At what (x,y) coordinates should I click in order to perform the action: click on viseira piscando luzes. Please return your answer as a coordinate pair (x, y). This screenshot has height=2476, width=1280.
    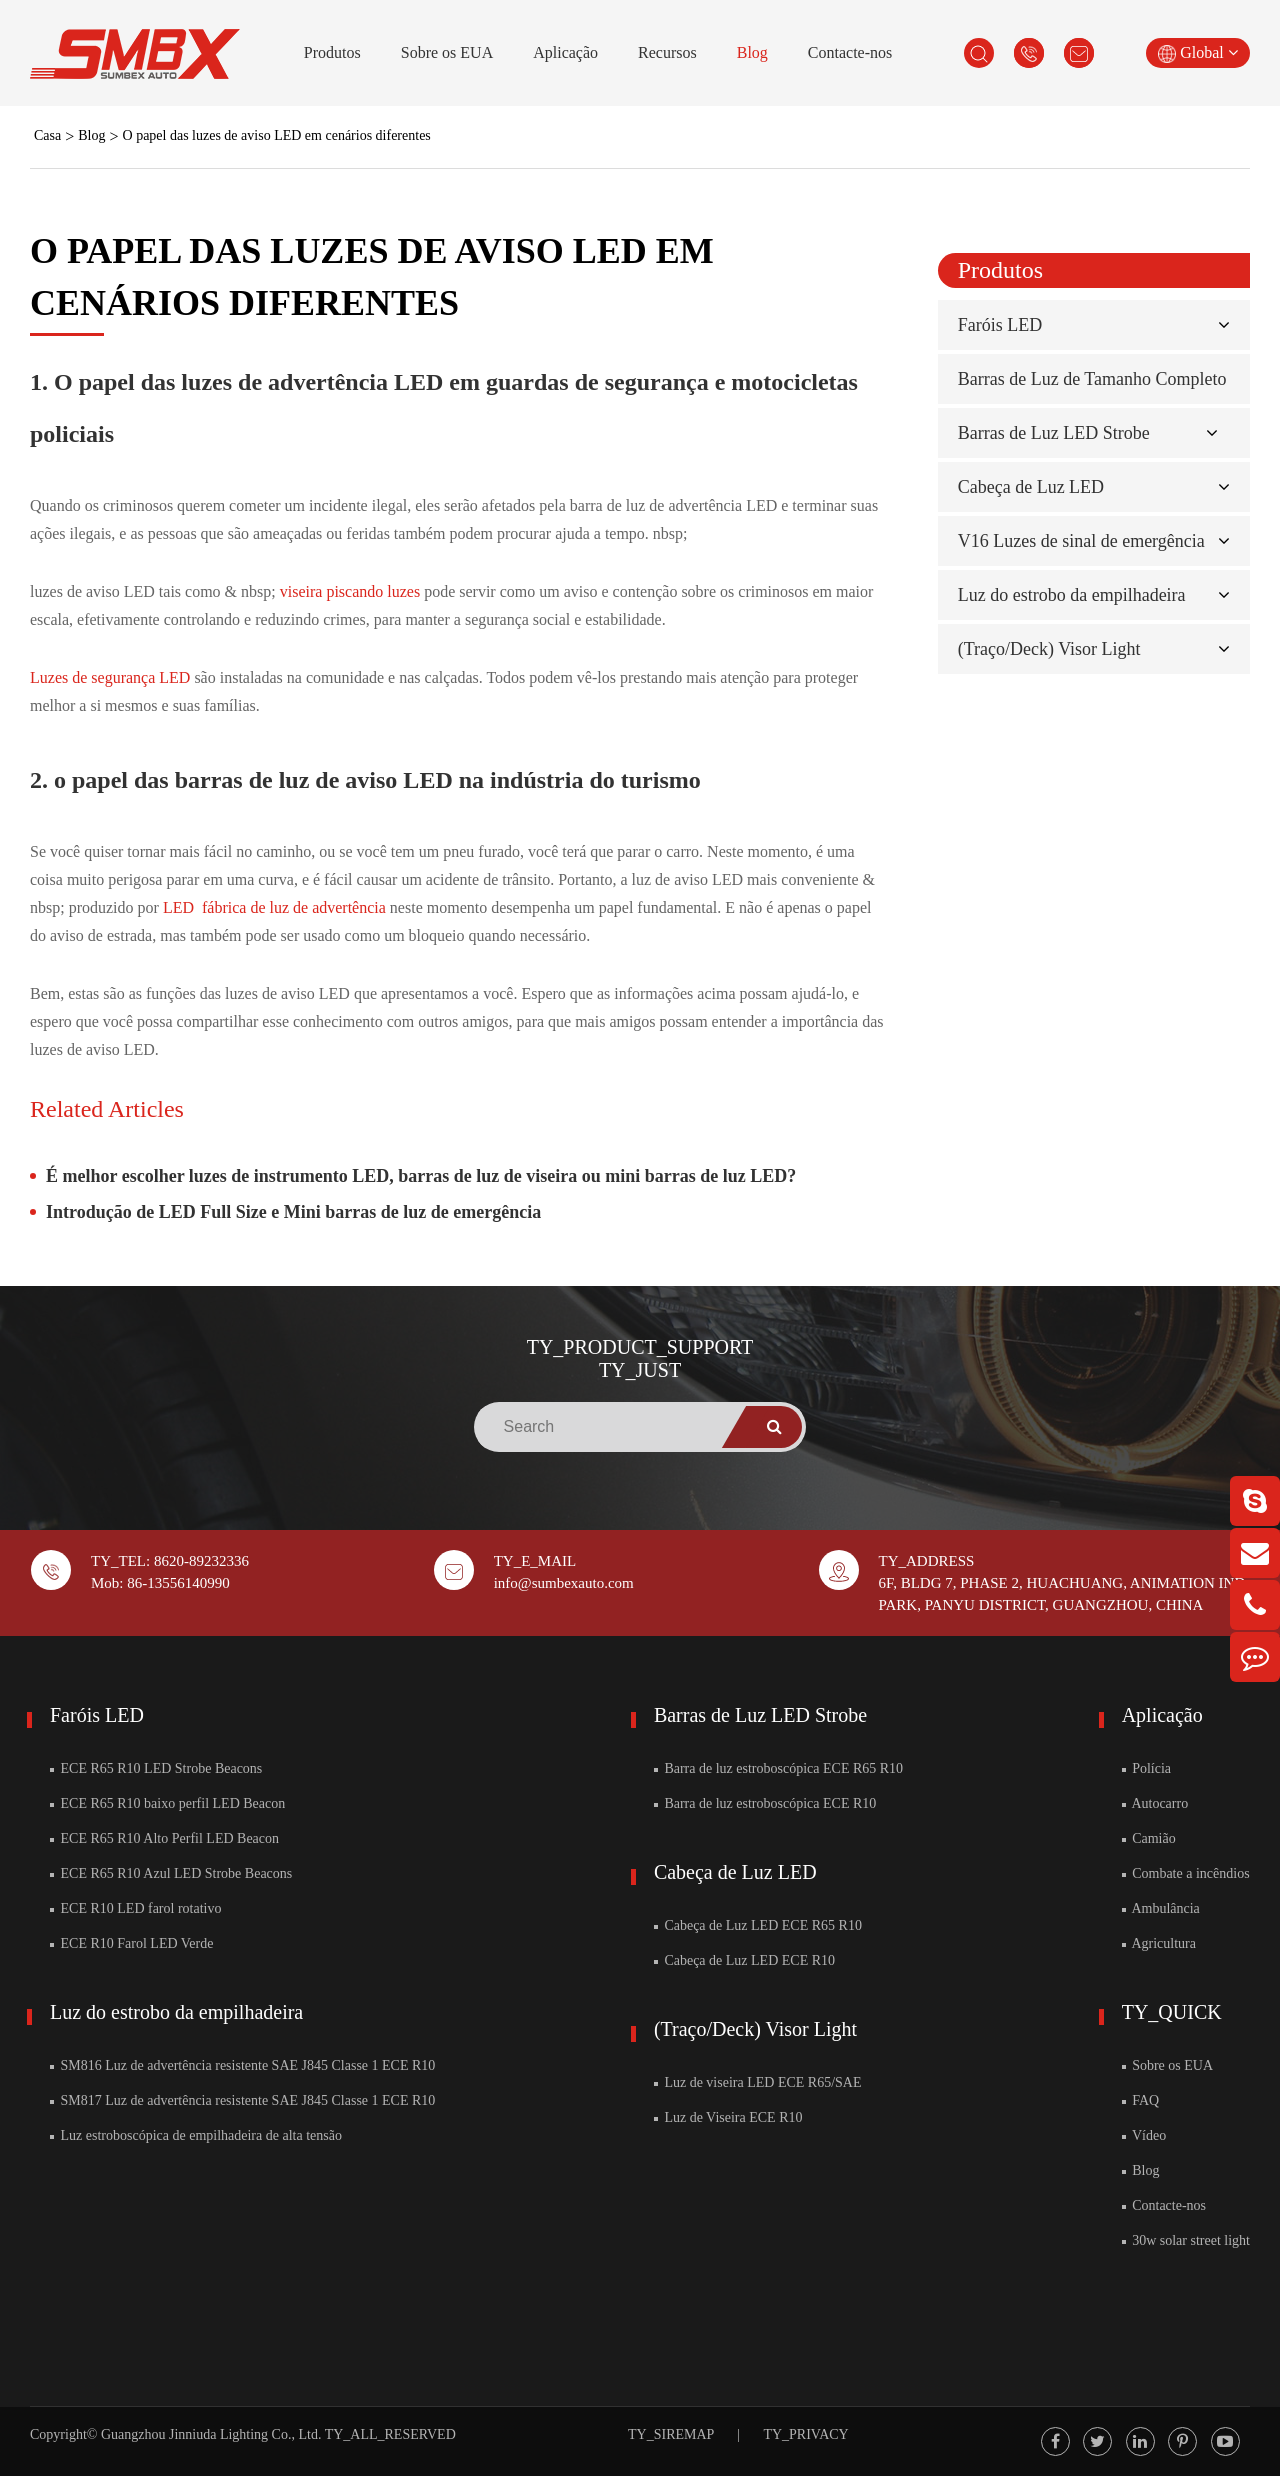
    Looking at the image, I should click on (352, 591).